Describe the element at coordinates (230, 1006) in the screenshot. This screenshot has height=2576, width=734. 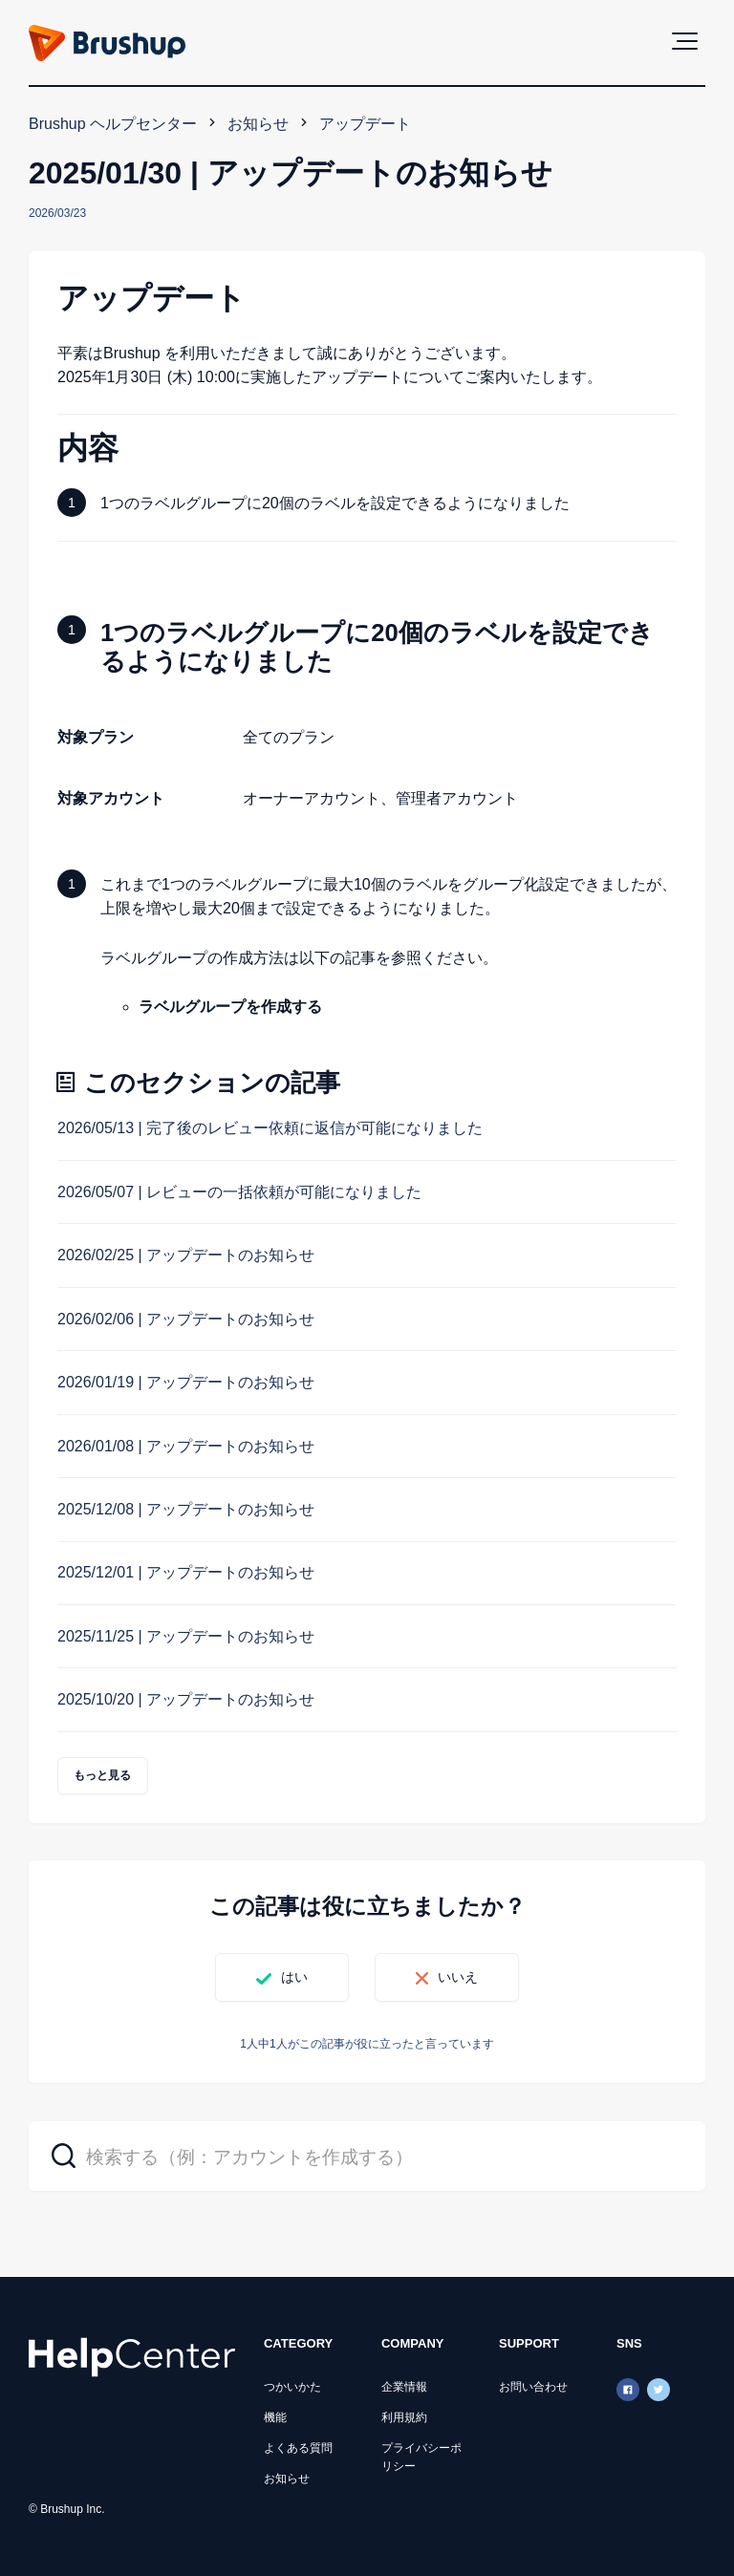
I see `ラベルグループを作成する` at that location.